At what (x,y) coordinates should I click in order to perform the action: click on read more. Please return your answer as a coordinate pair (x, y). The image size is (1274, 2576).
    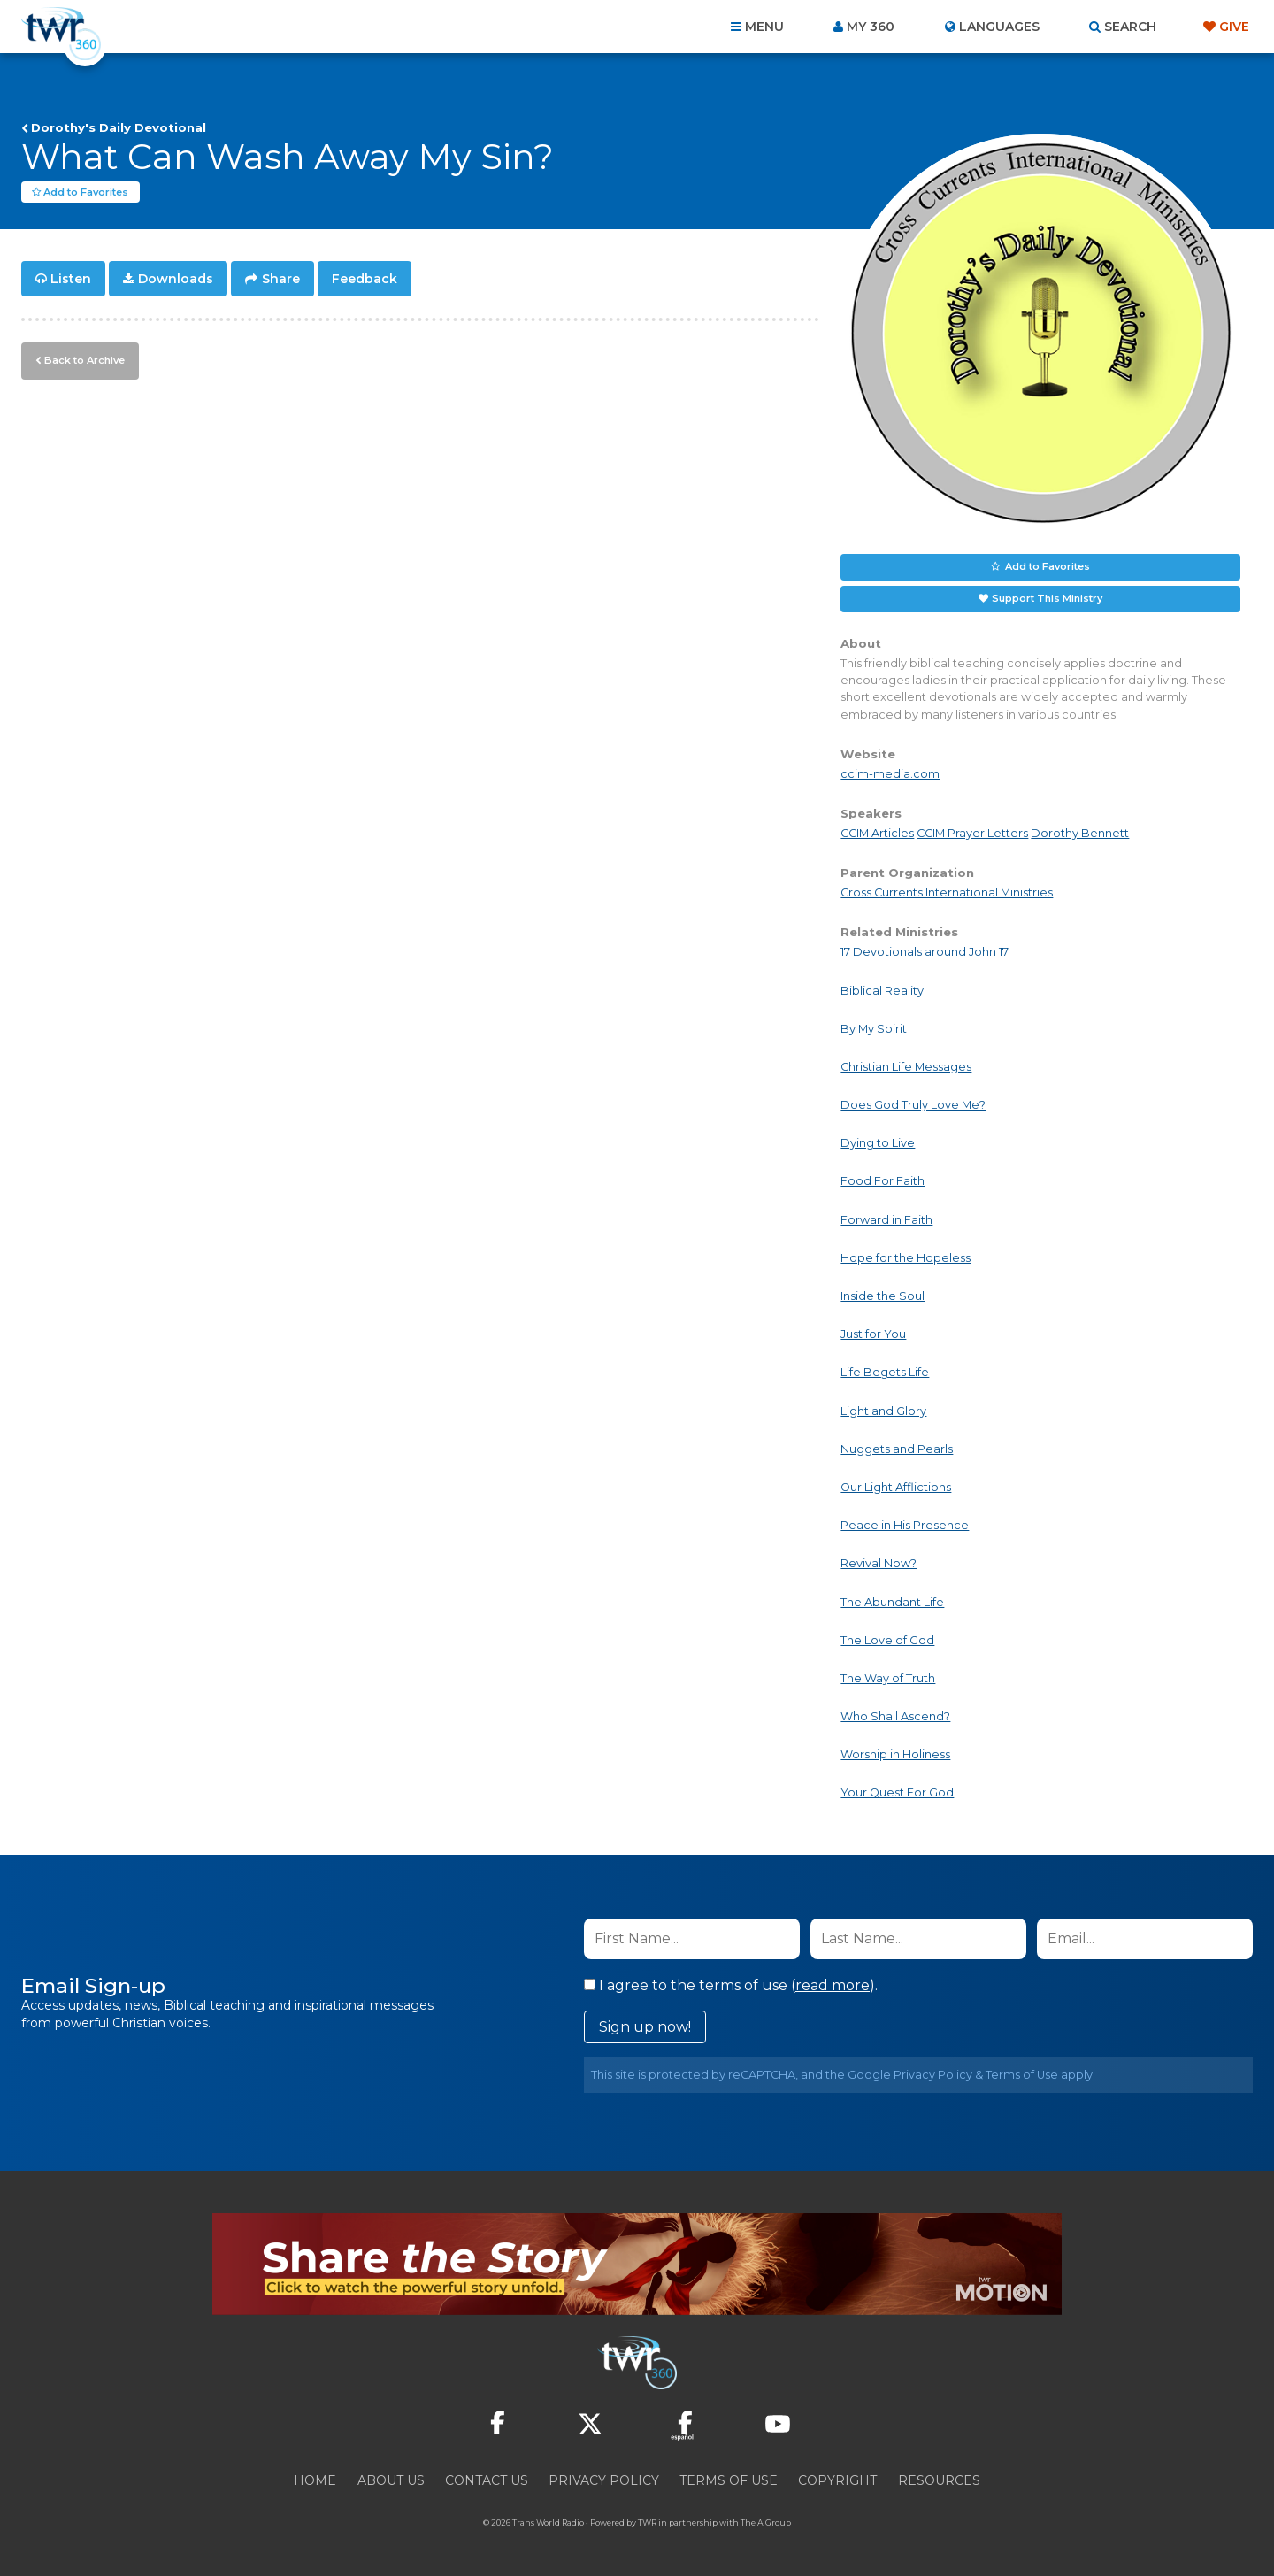
    Looking at the image, I should click on (832, 1985).